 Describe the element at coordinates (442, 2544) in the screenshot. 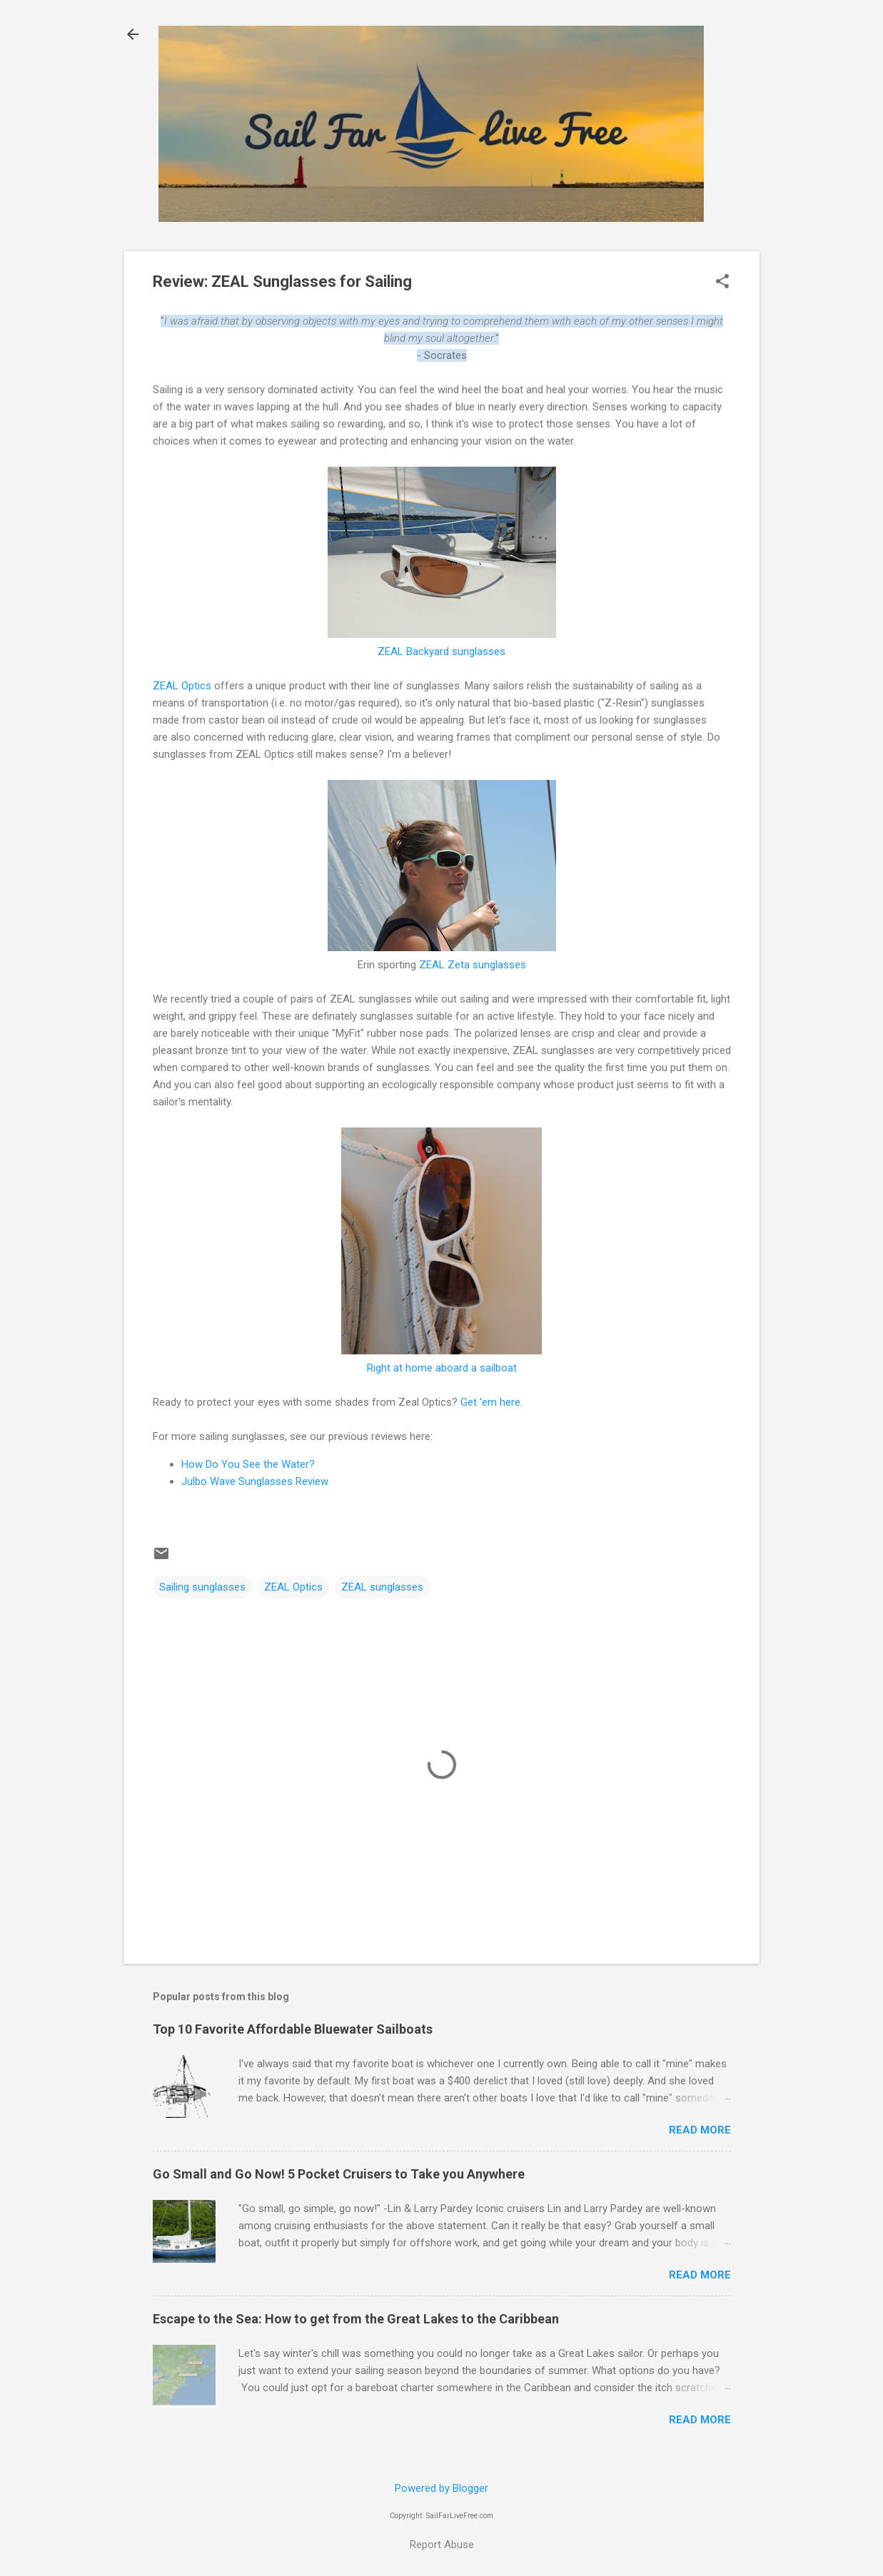

I see `Report Abuse` at that location.